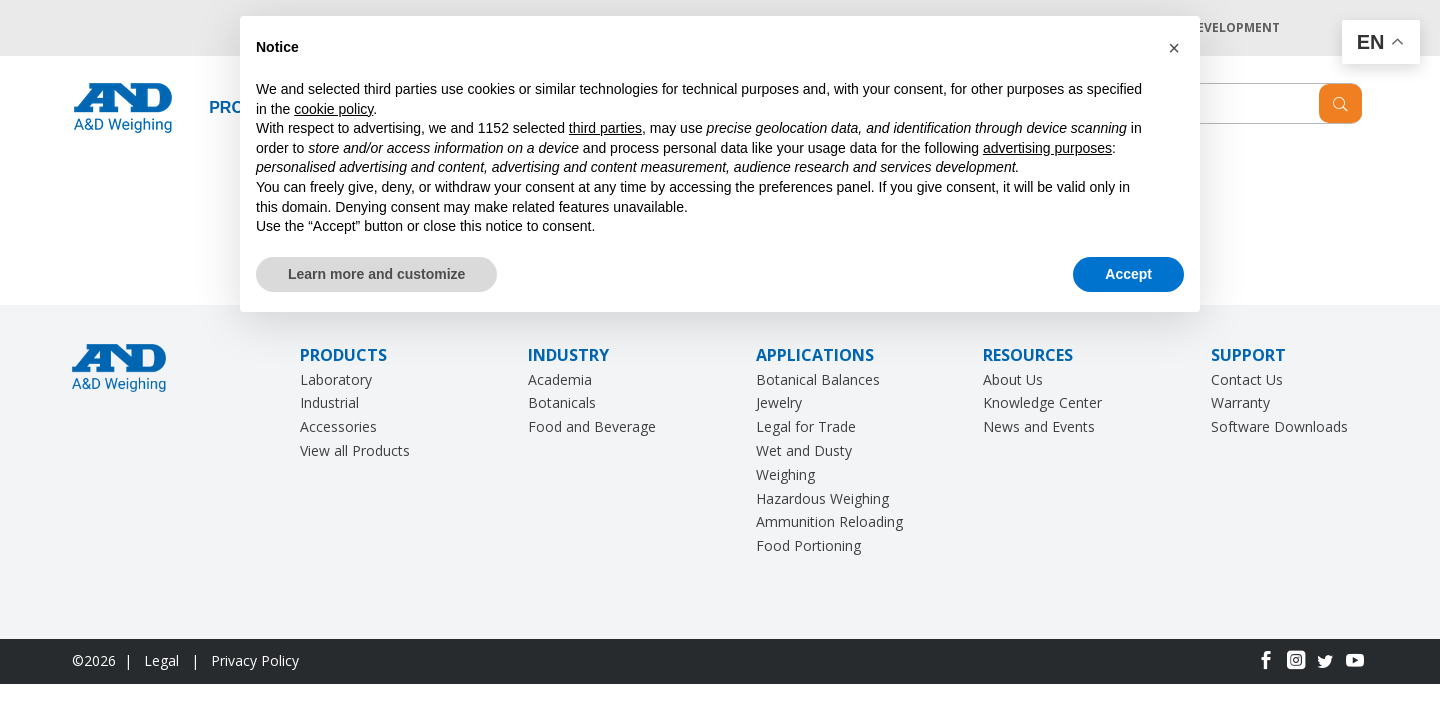 This screenshot has height=720, width=1440. Describe the element at coordinates (1028, 355) in the screenshot. I see `RESOURCES` at that location.